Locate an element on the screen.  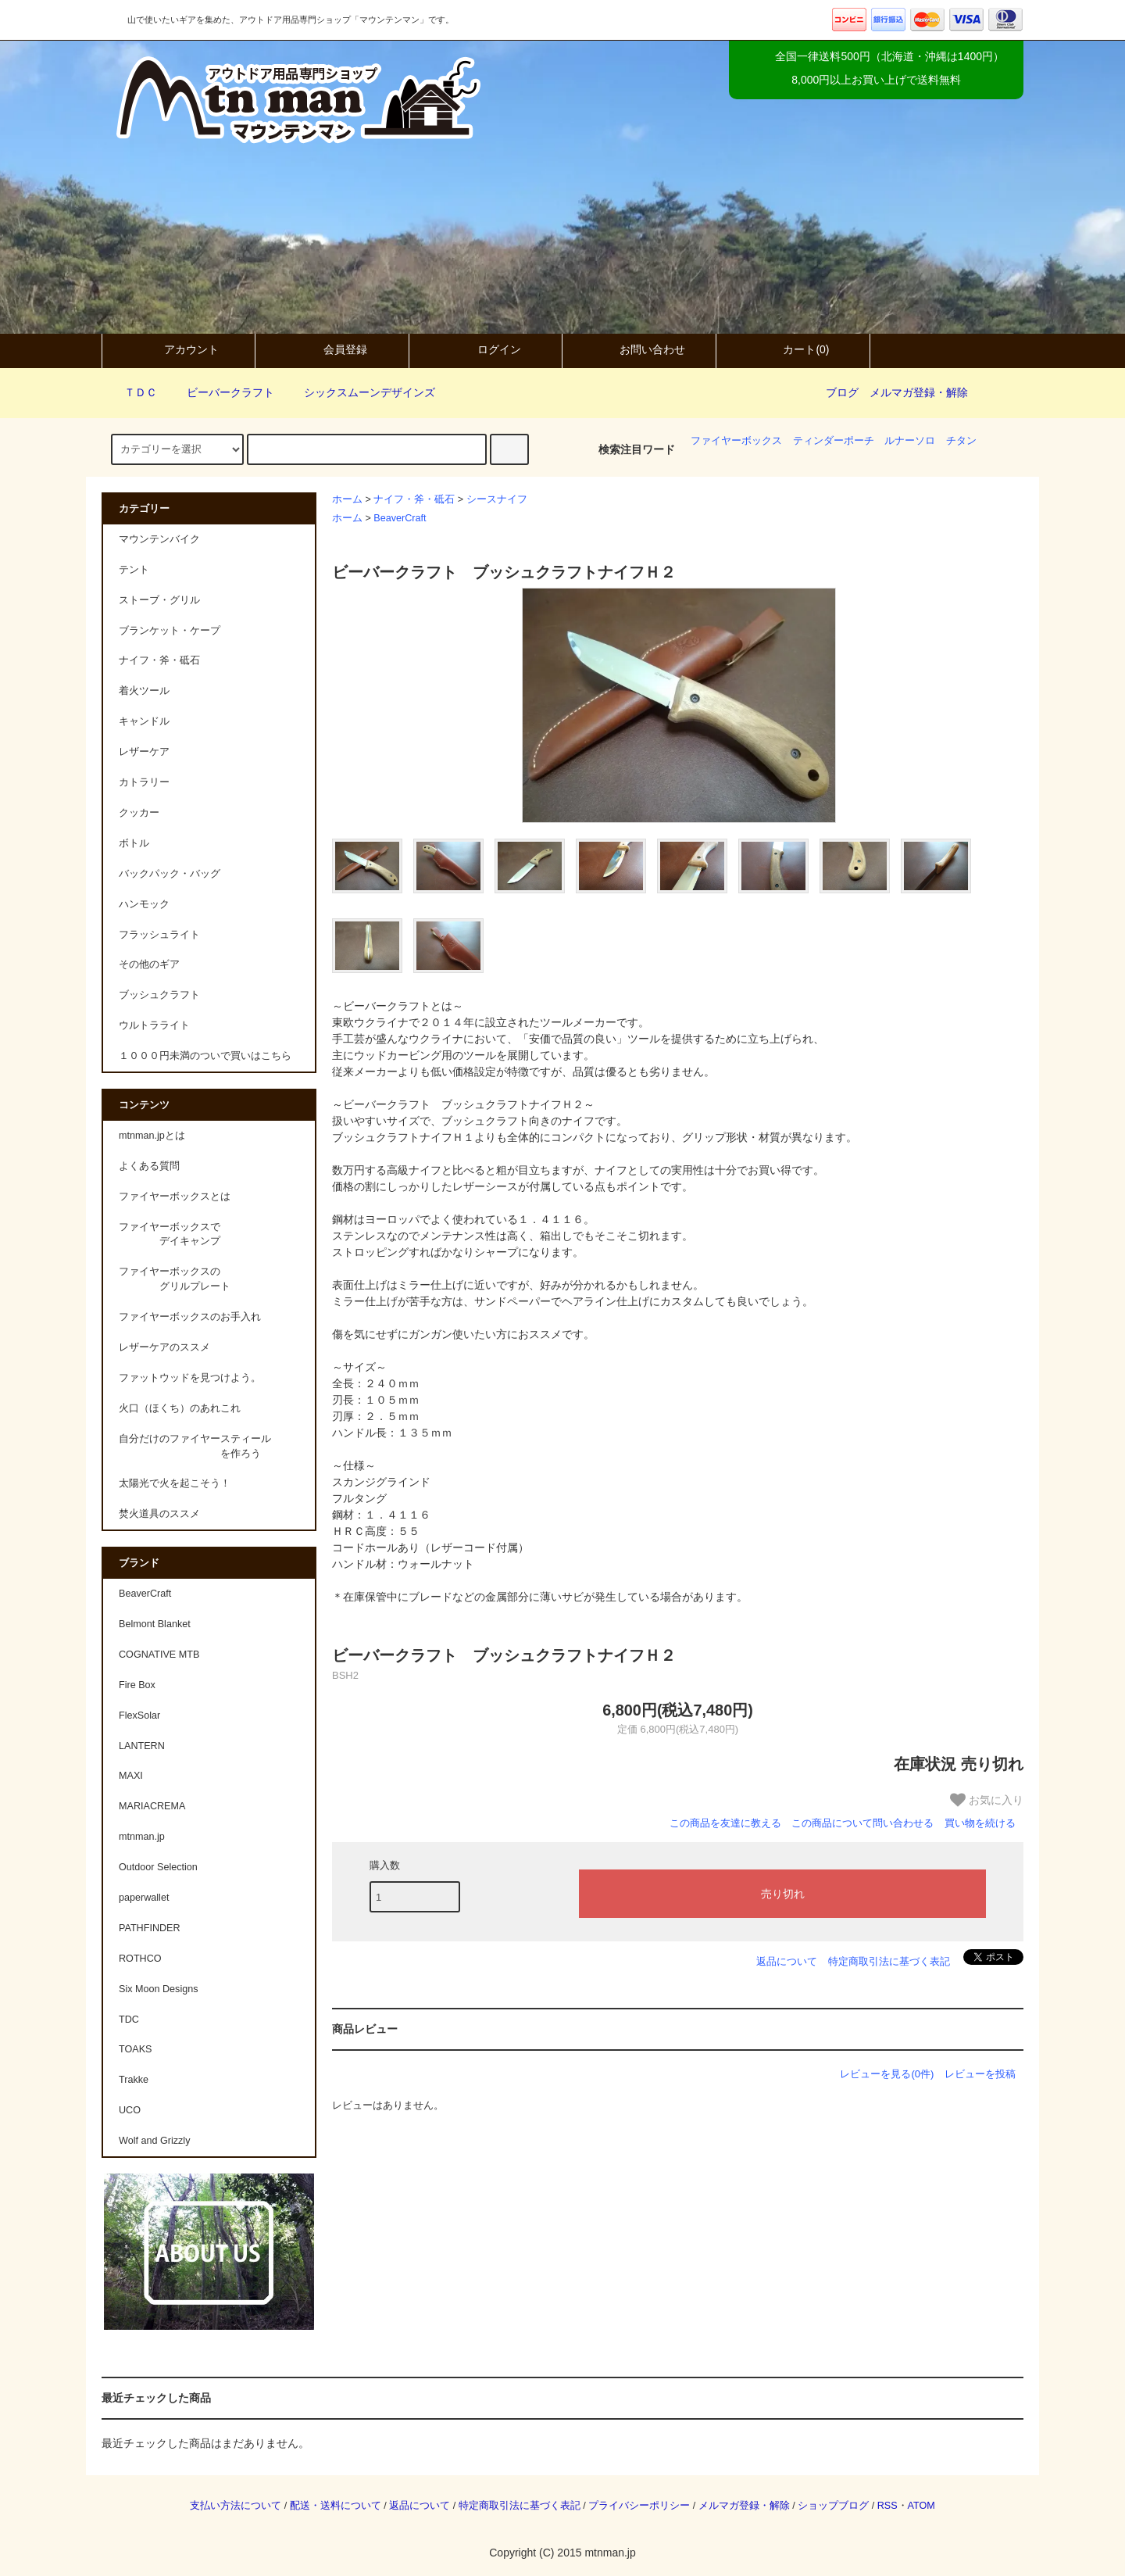
Belmont Blanket is located at coordinates (155, 1624).